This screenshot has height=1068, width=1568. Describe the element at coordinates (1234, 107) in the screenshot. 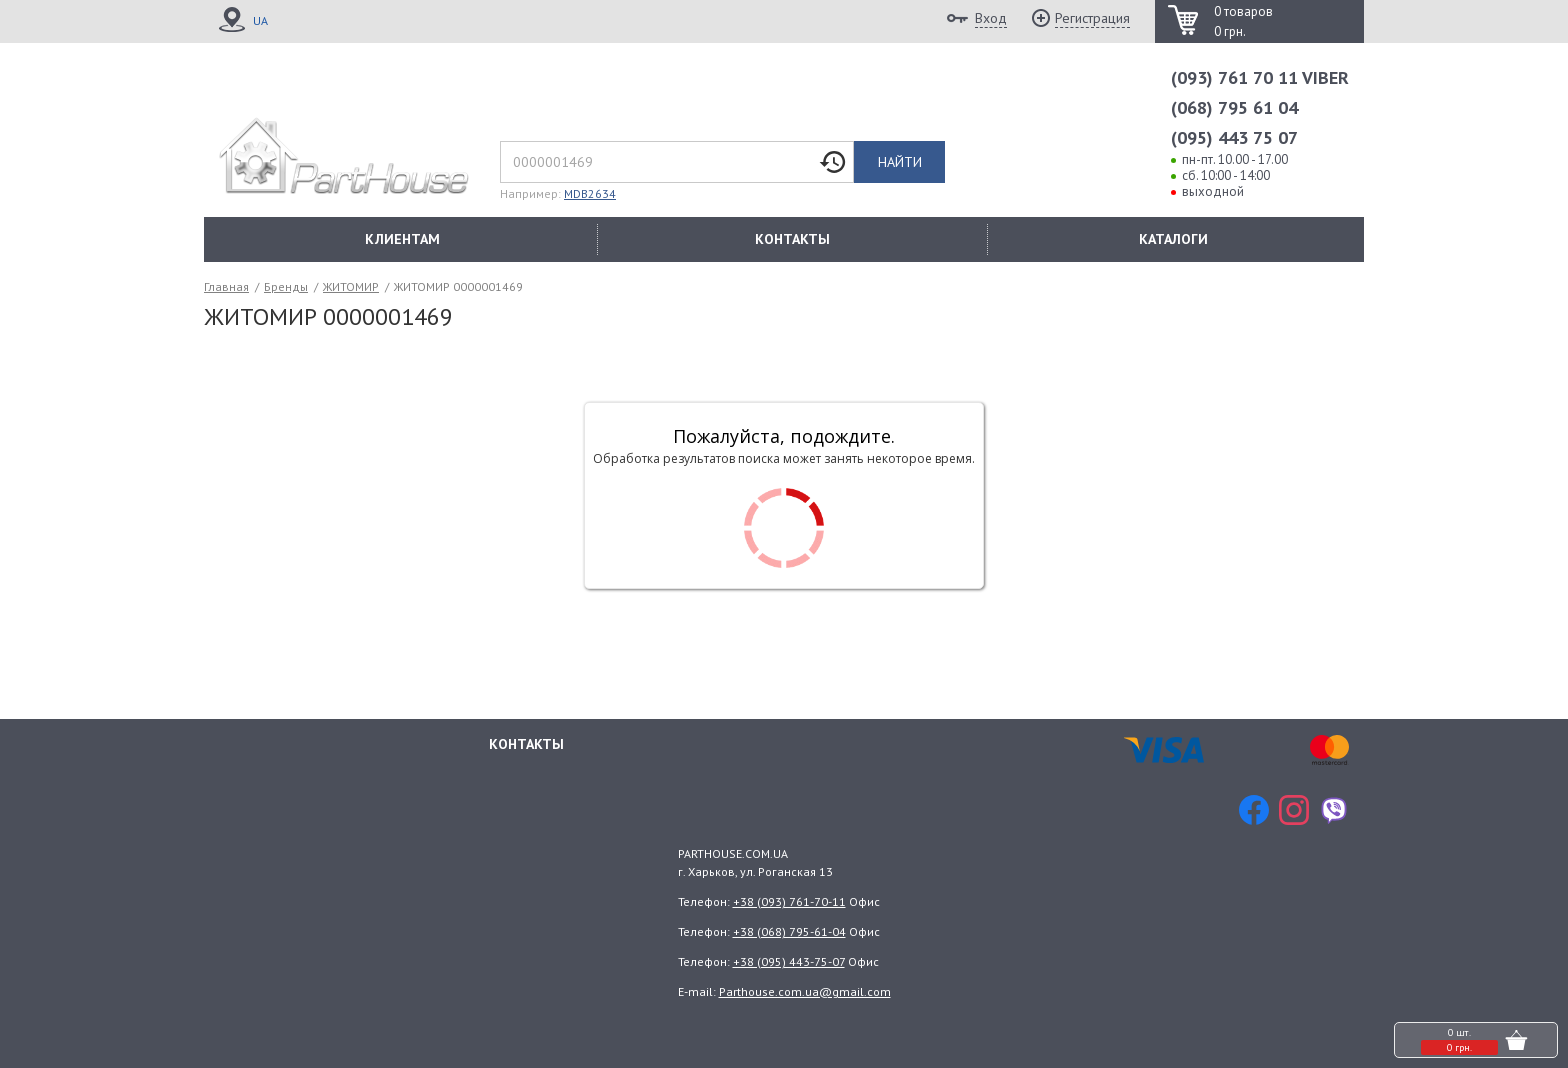

I see `(068) 795 61 04` at that location.